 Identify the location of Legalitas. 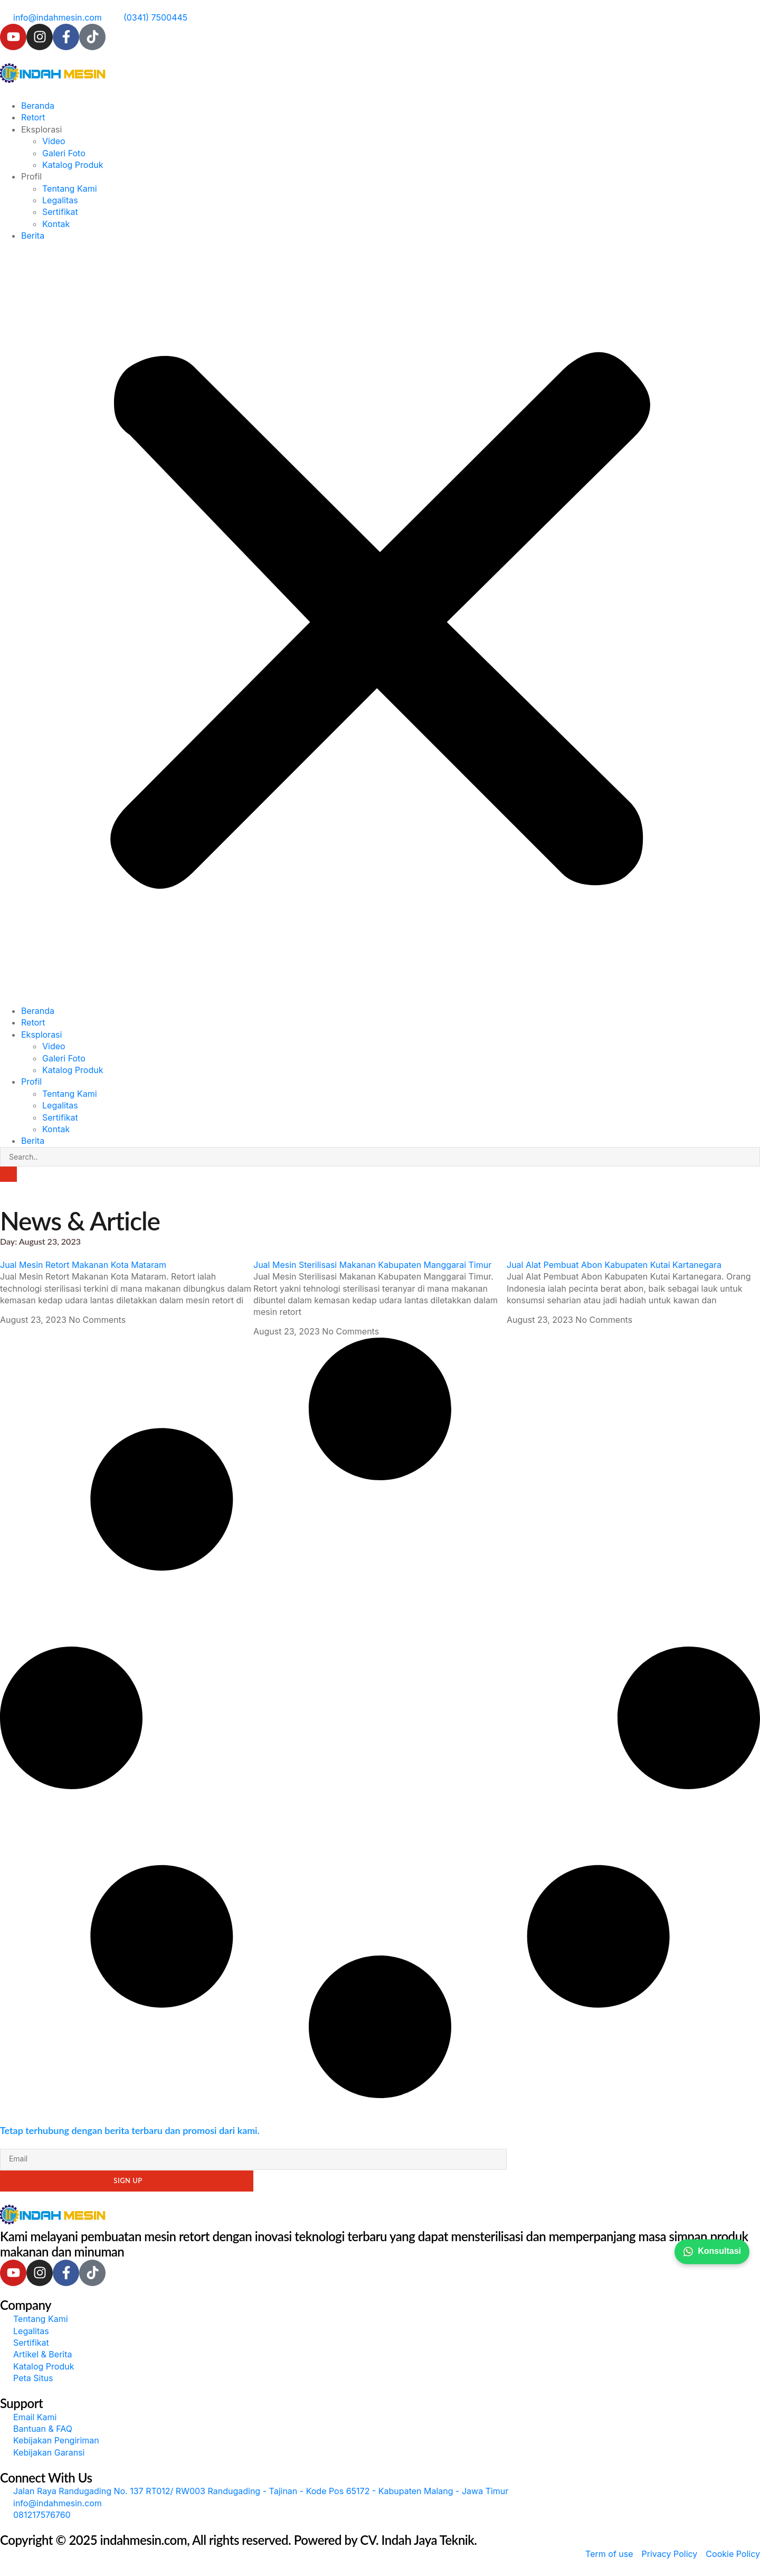
(60, 200).